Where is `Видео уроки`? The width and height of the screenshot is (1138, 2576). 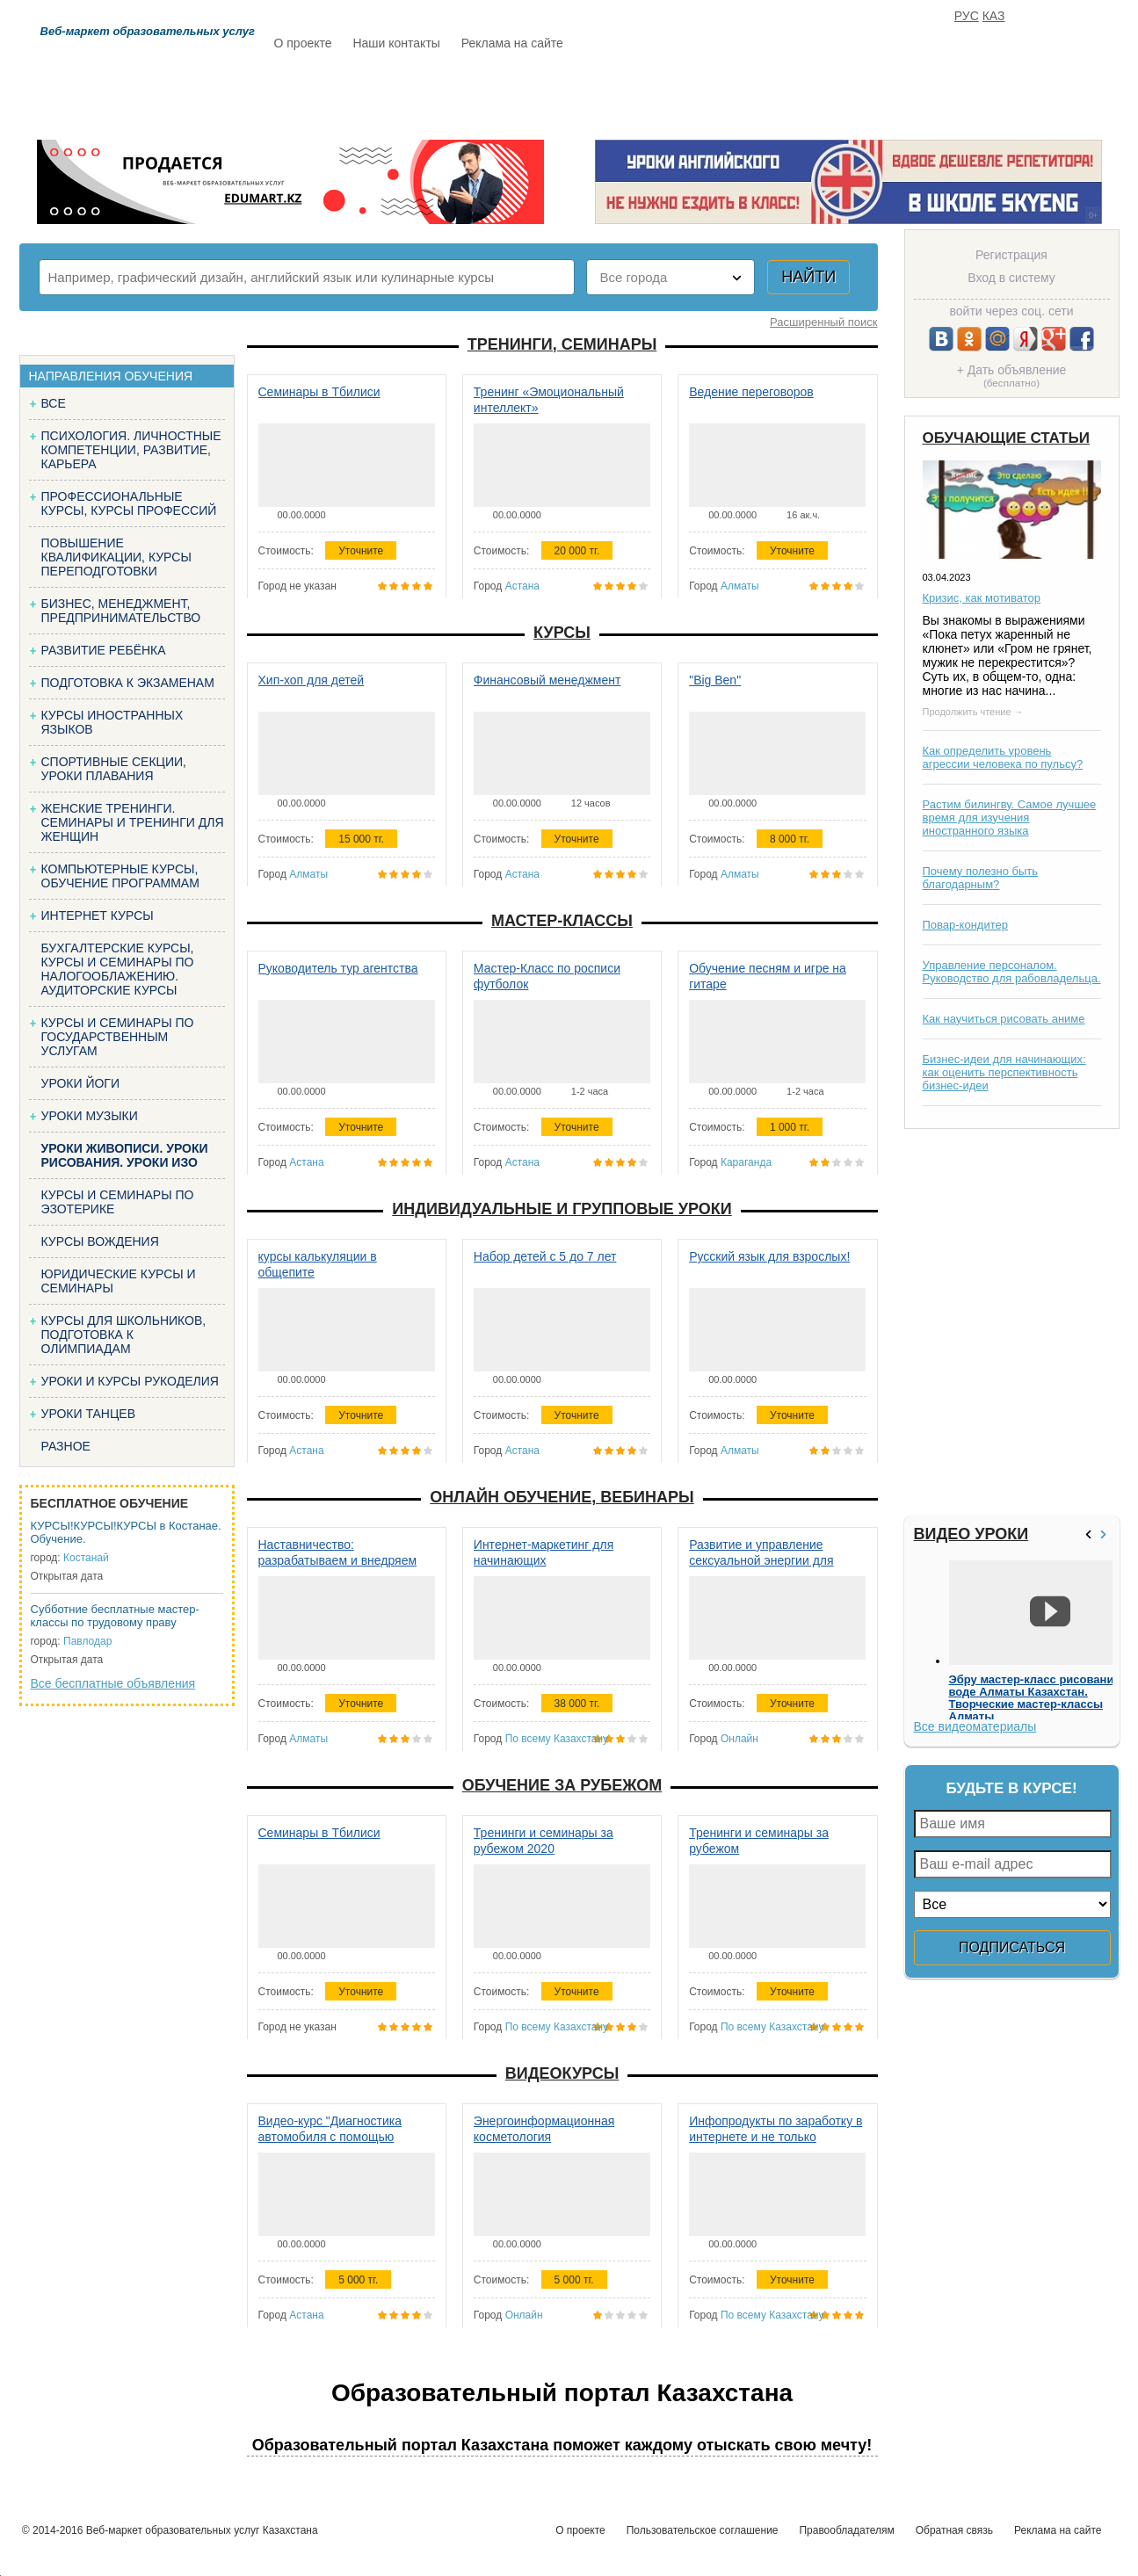 Видео уроки is located at coordinates (971, 1534).